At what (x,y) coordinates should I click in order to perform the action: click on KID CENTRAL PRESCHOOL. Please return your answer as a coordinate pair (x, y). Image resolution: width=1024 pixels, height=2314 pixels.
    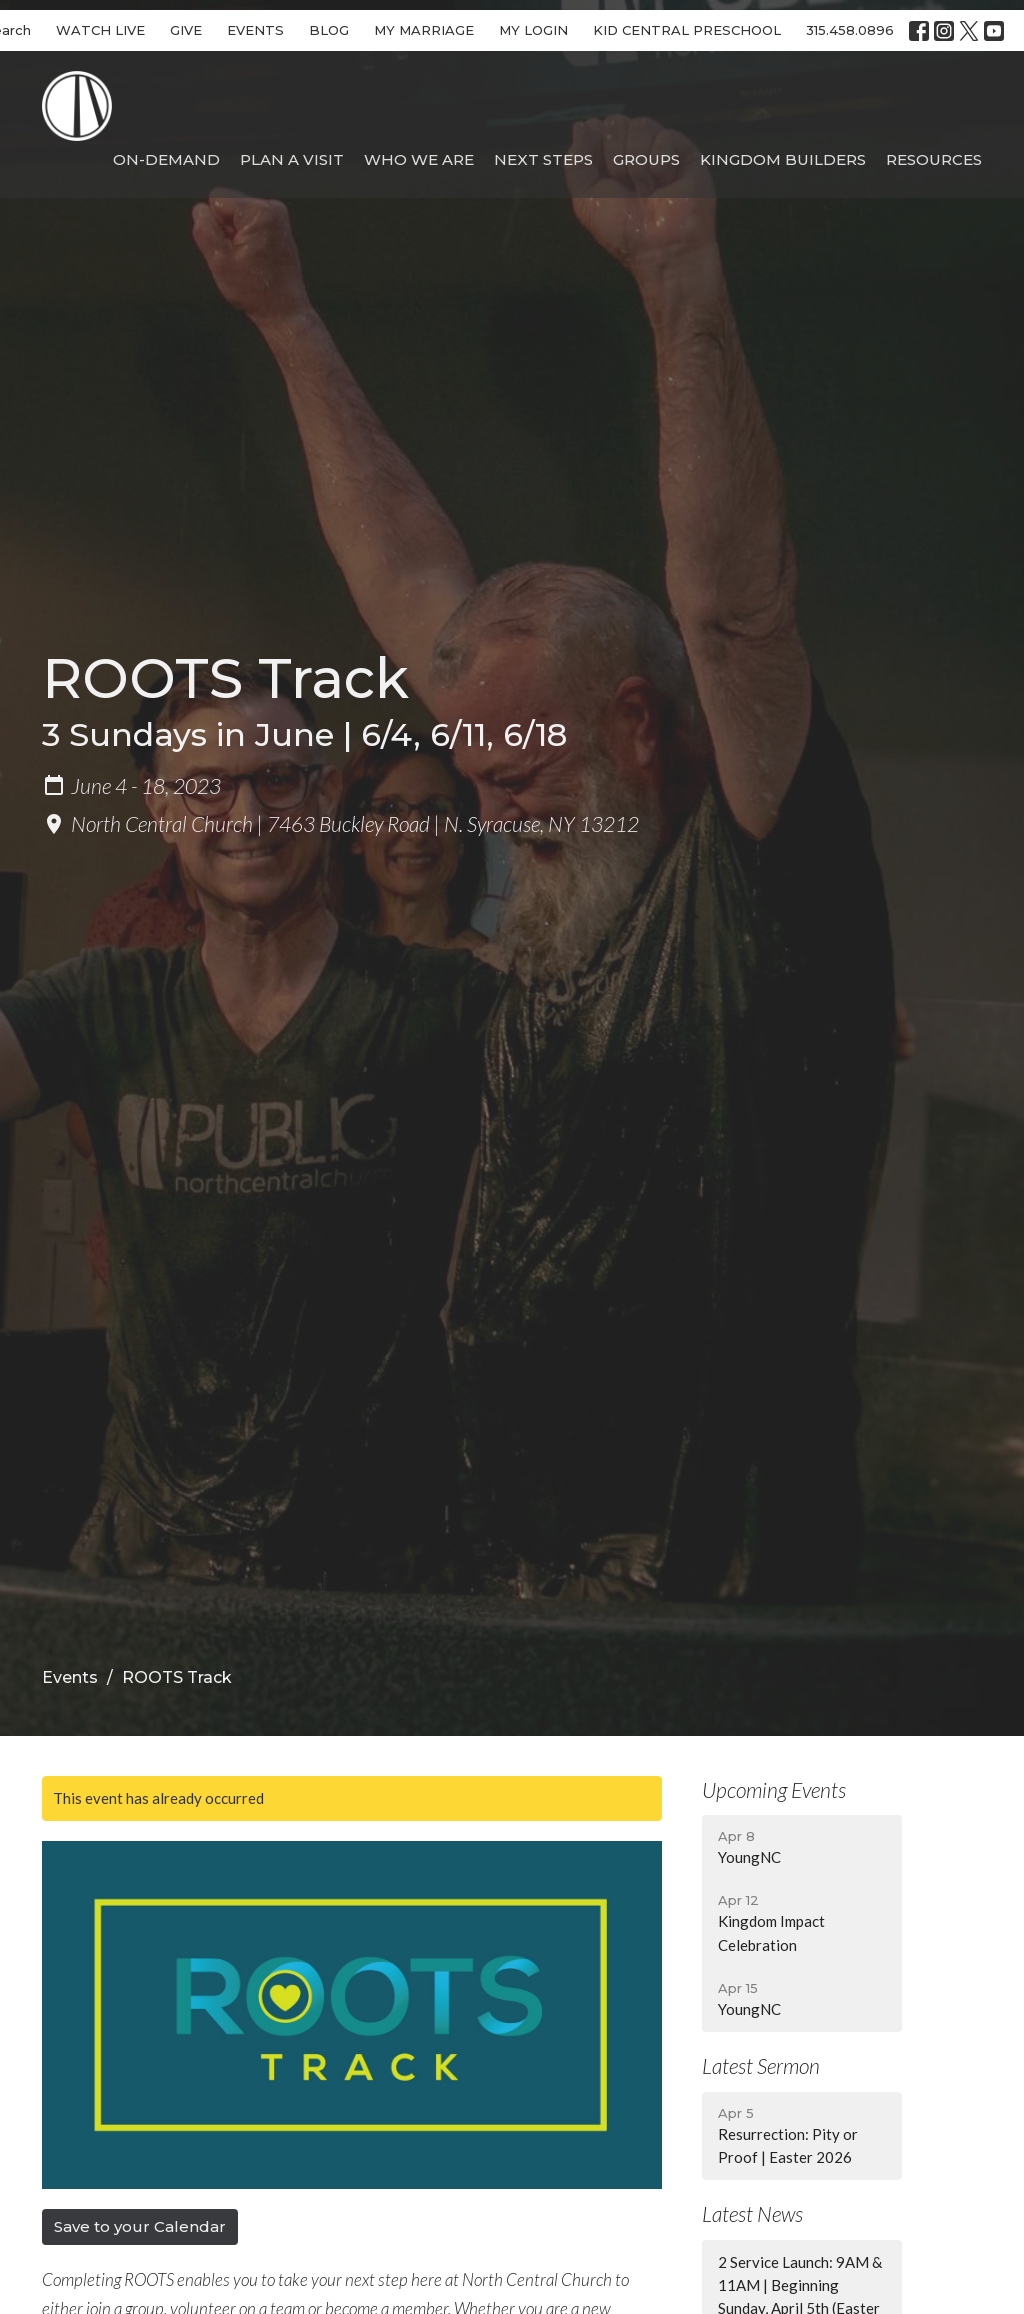
    Looking at the image, I should click on (687, 30).